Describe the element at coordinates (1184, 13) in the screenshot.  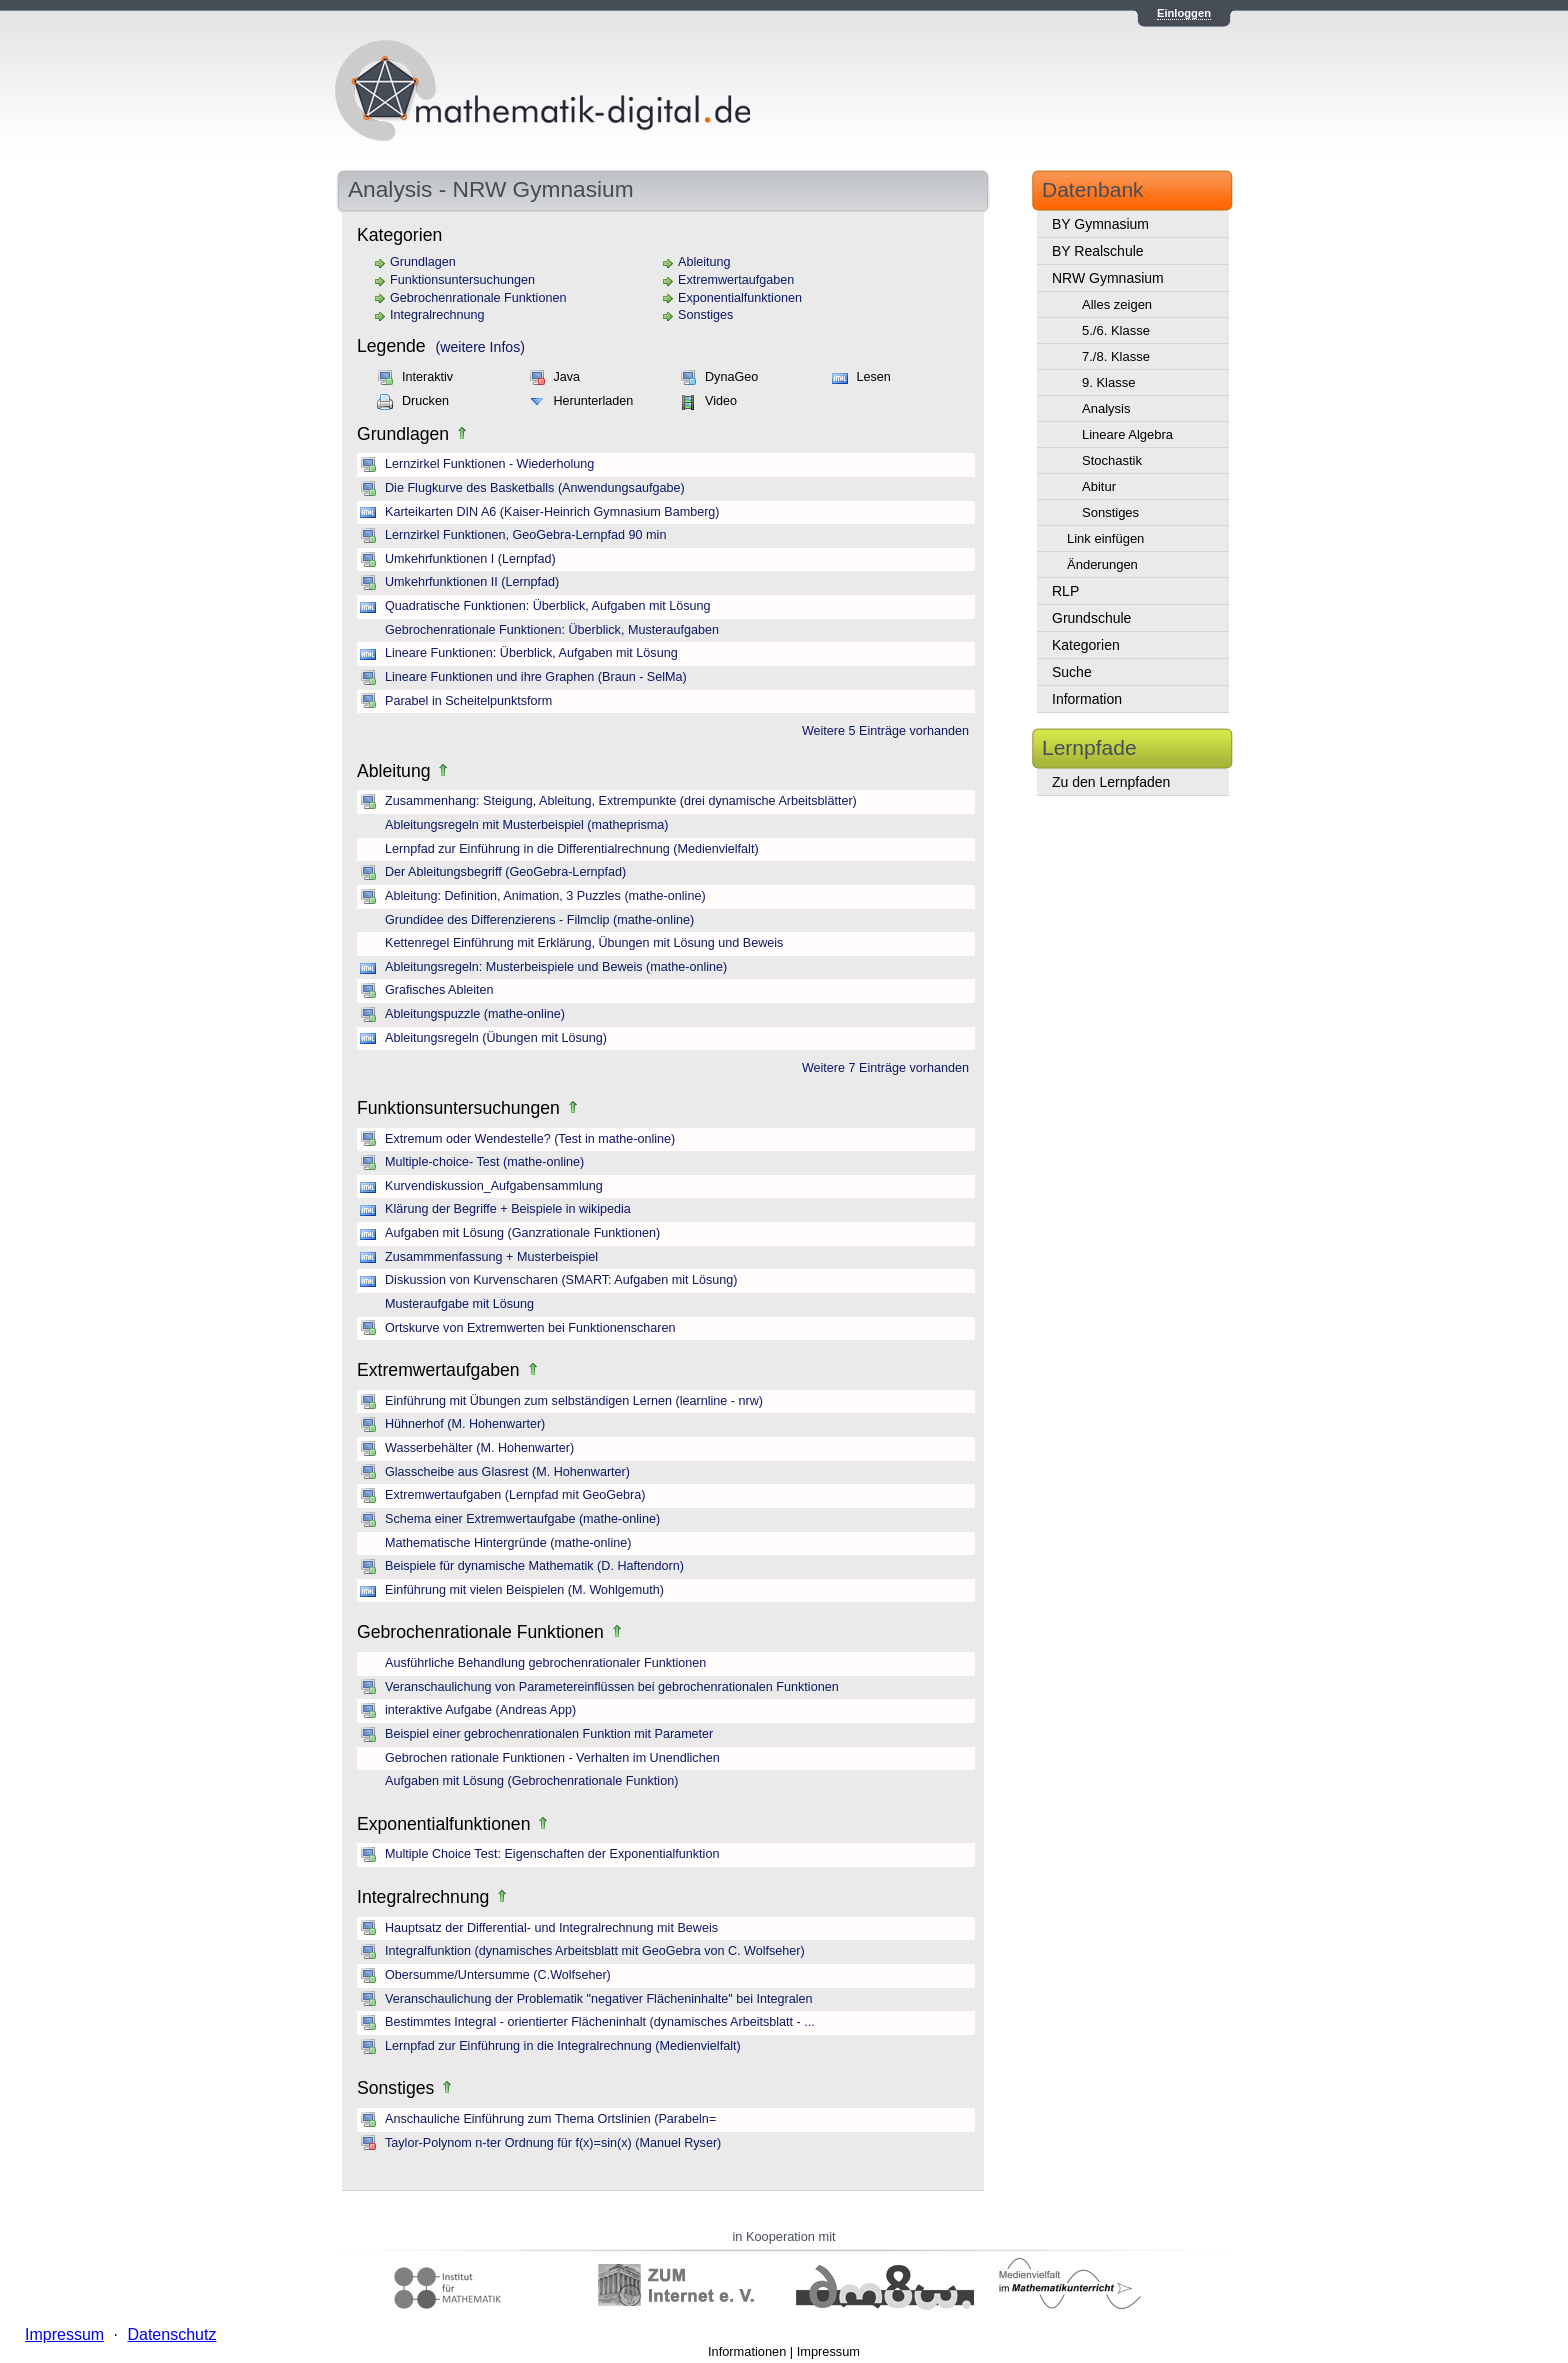
I see `Einloggen` at that location.